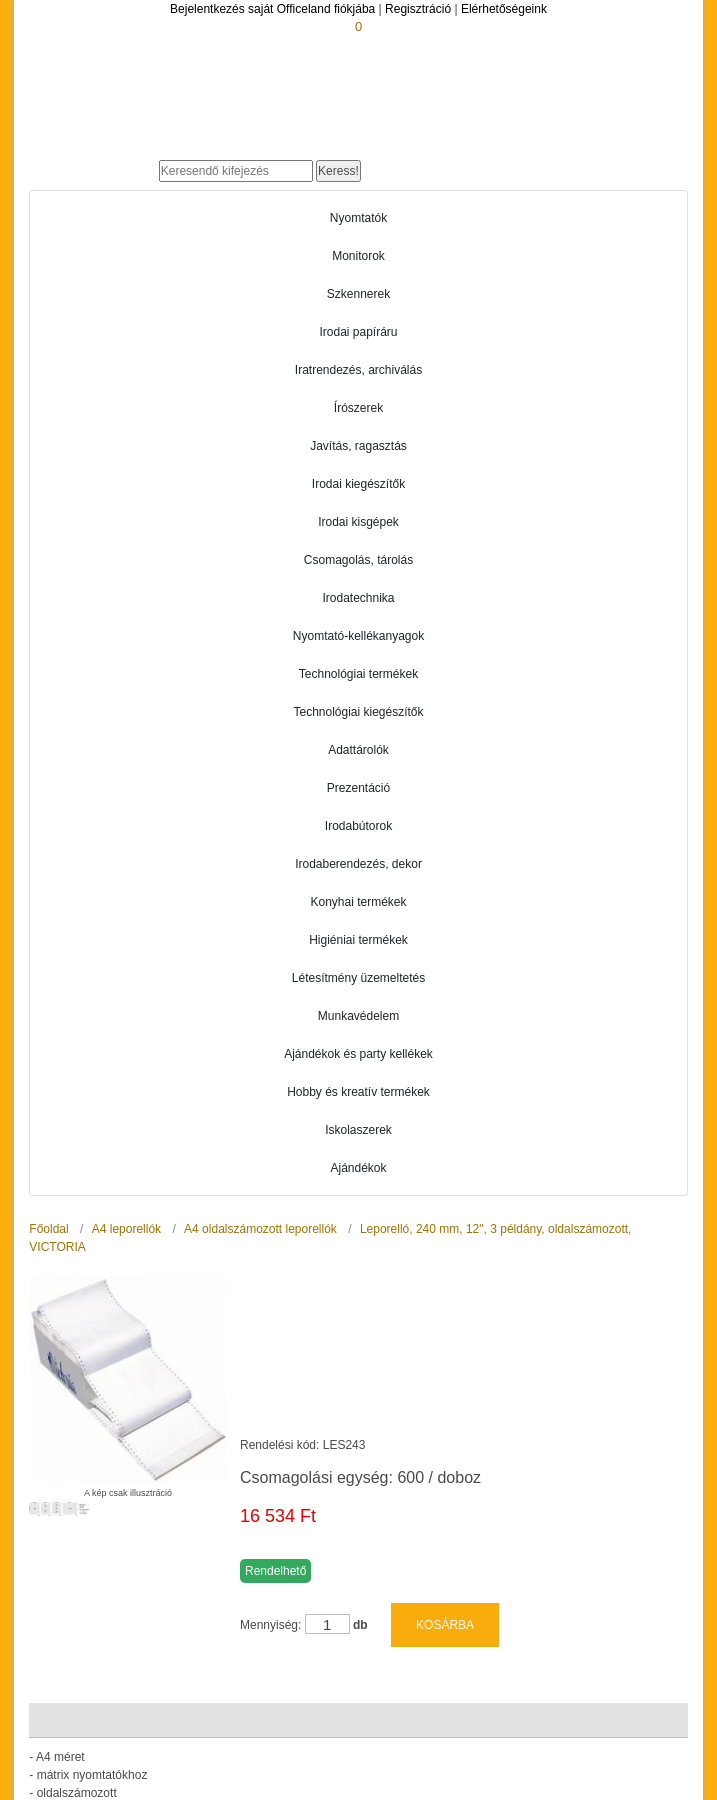  I want to click on Létesítmény üzemeltetés, so click(358, 978).